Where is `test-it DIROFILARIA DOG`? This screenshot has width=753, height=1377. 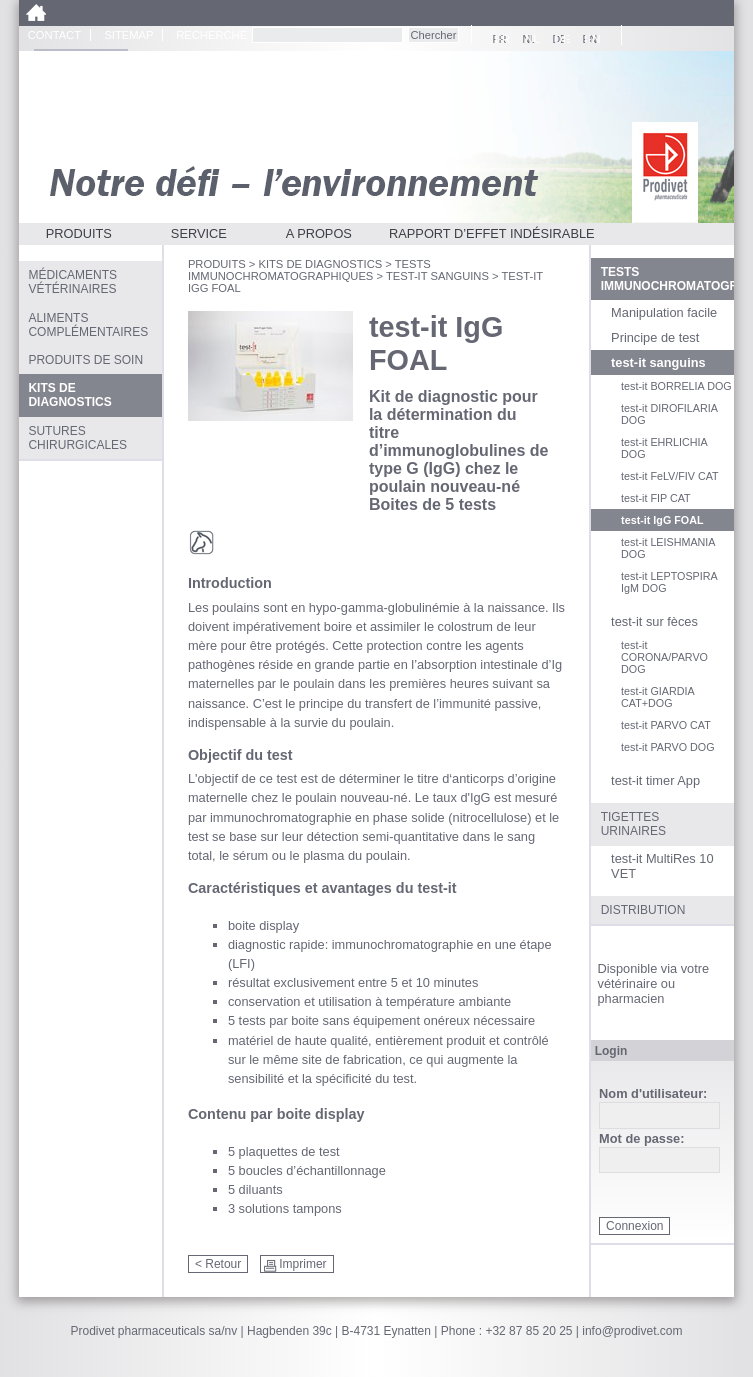 test-it DIROFILARIA DOG is located at coordinates (669, 414).